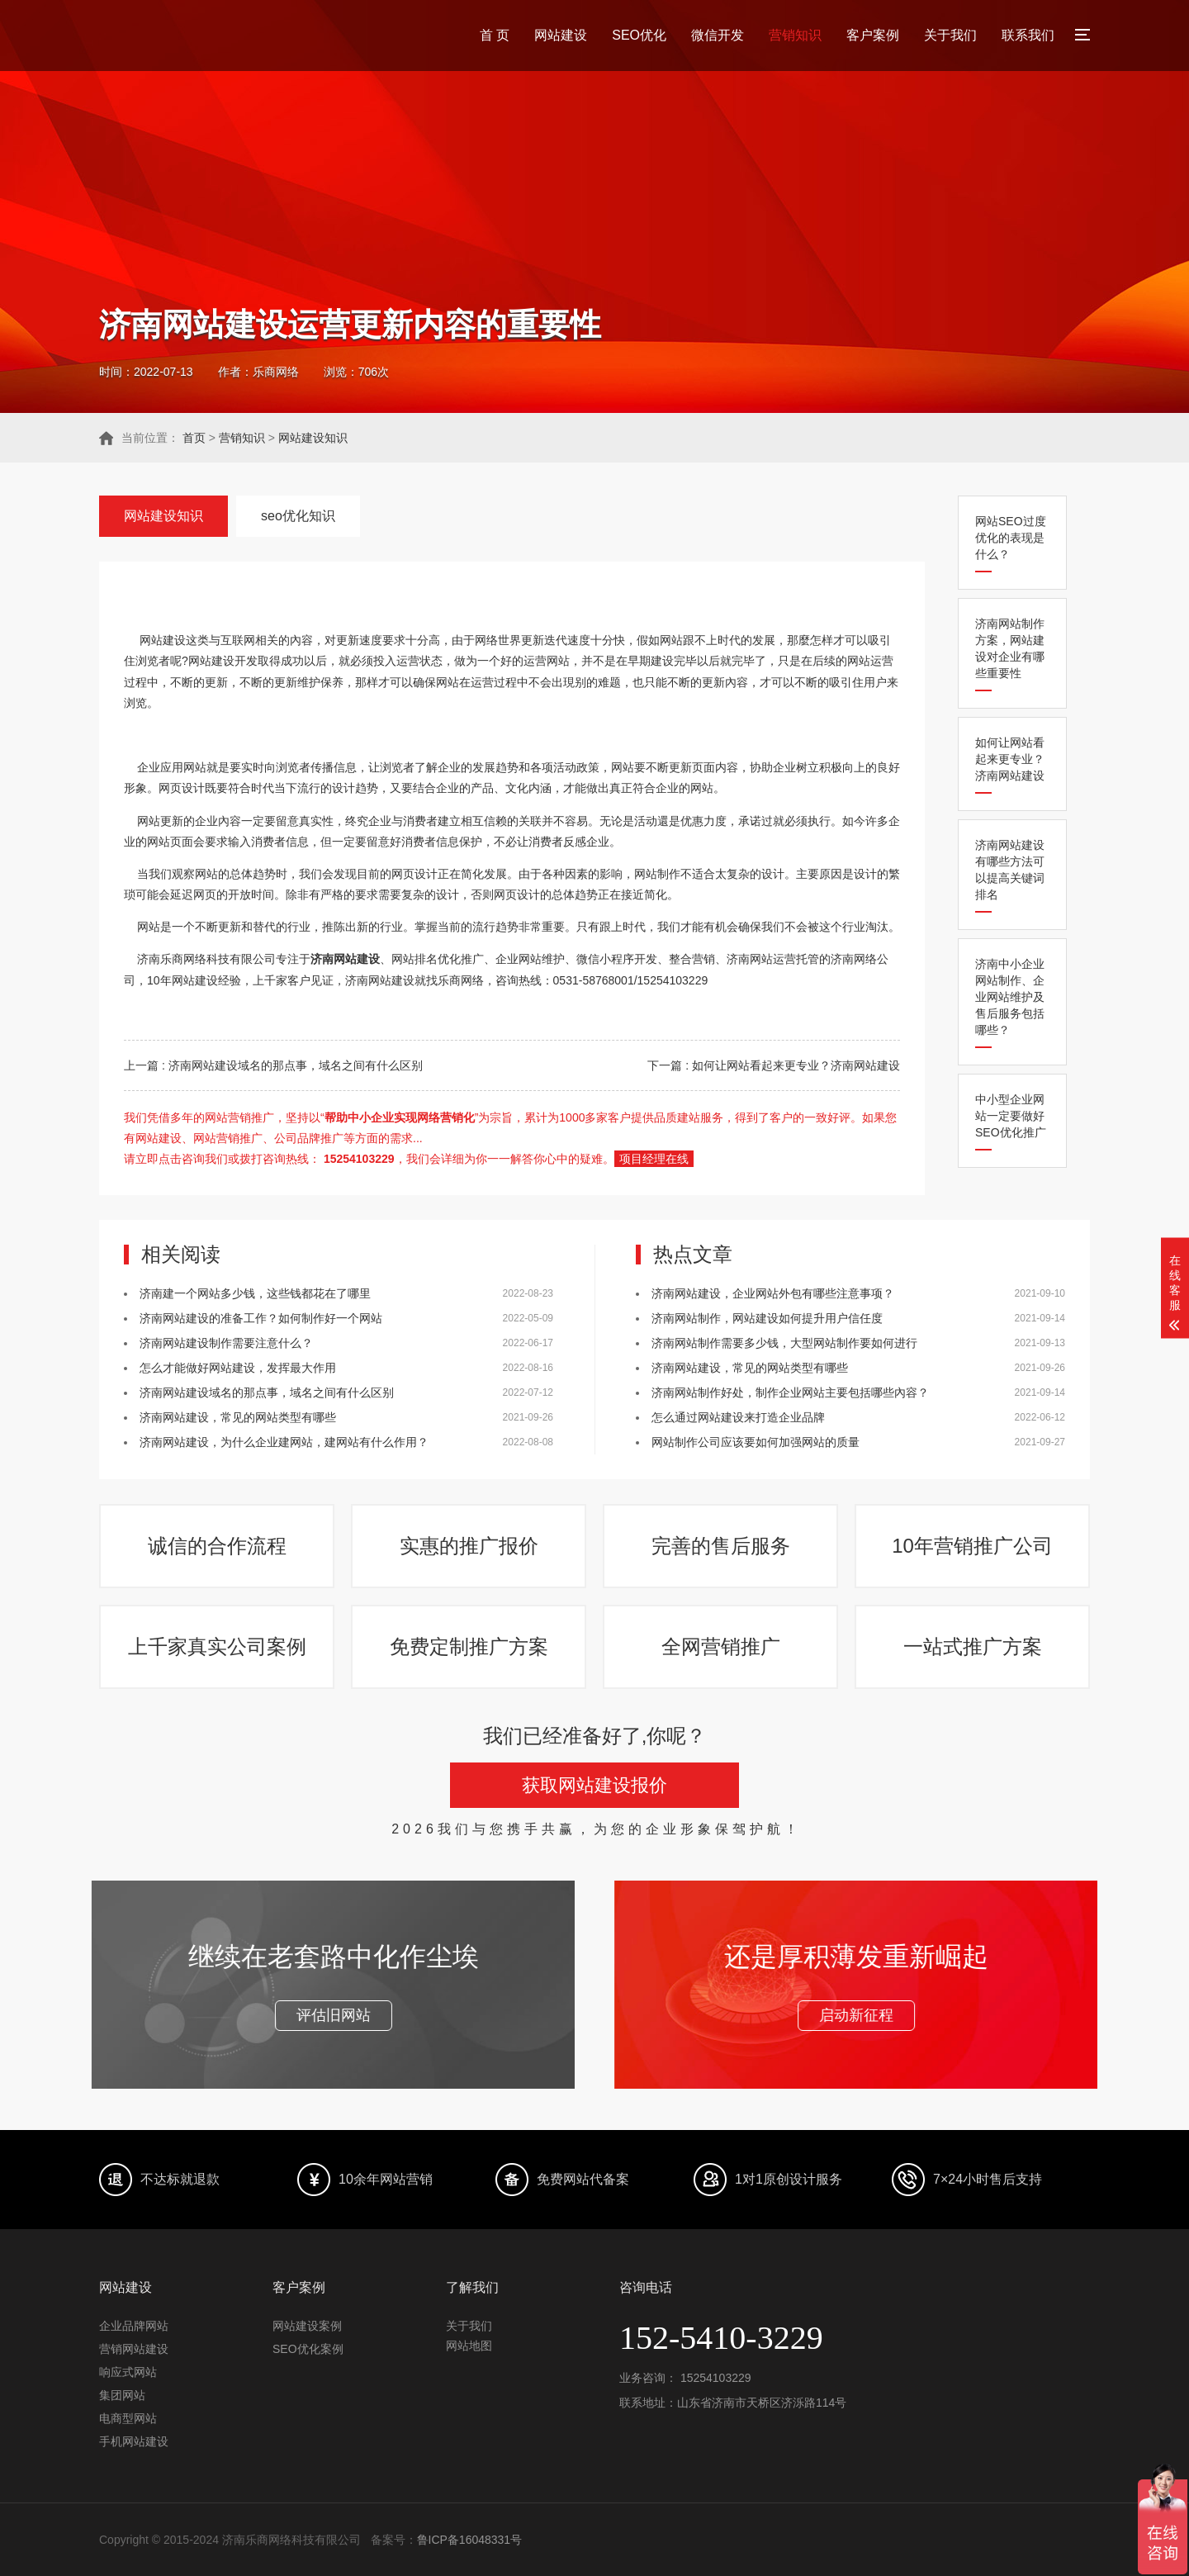  Describe the element at coordinates (133, 2325) in the screenshot. I see `企业品牌网站` at that location.